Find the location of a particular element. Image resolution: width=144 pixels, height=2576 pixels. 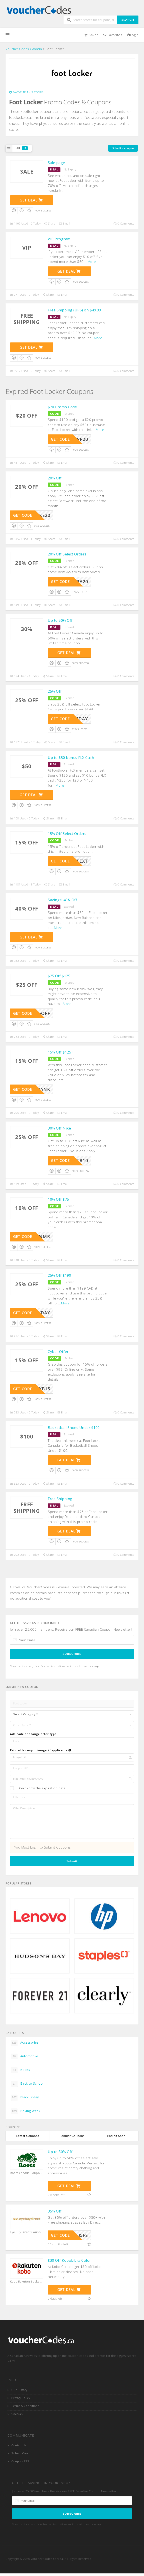

Privacy Policy is located at coordinates (20, 2398).